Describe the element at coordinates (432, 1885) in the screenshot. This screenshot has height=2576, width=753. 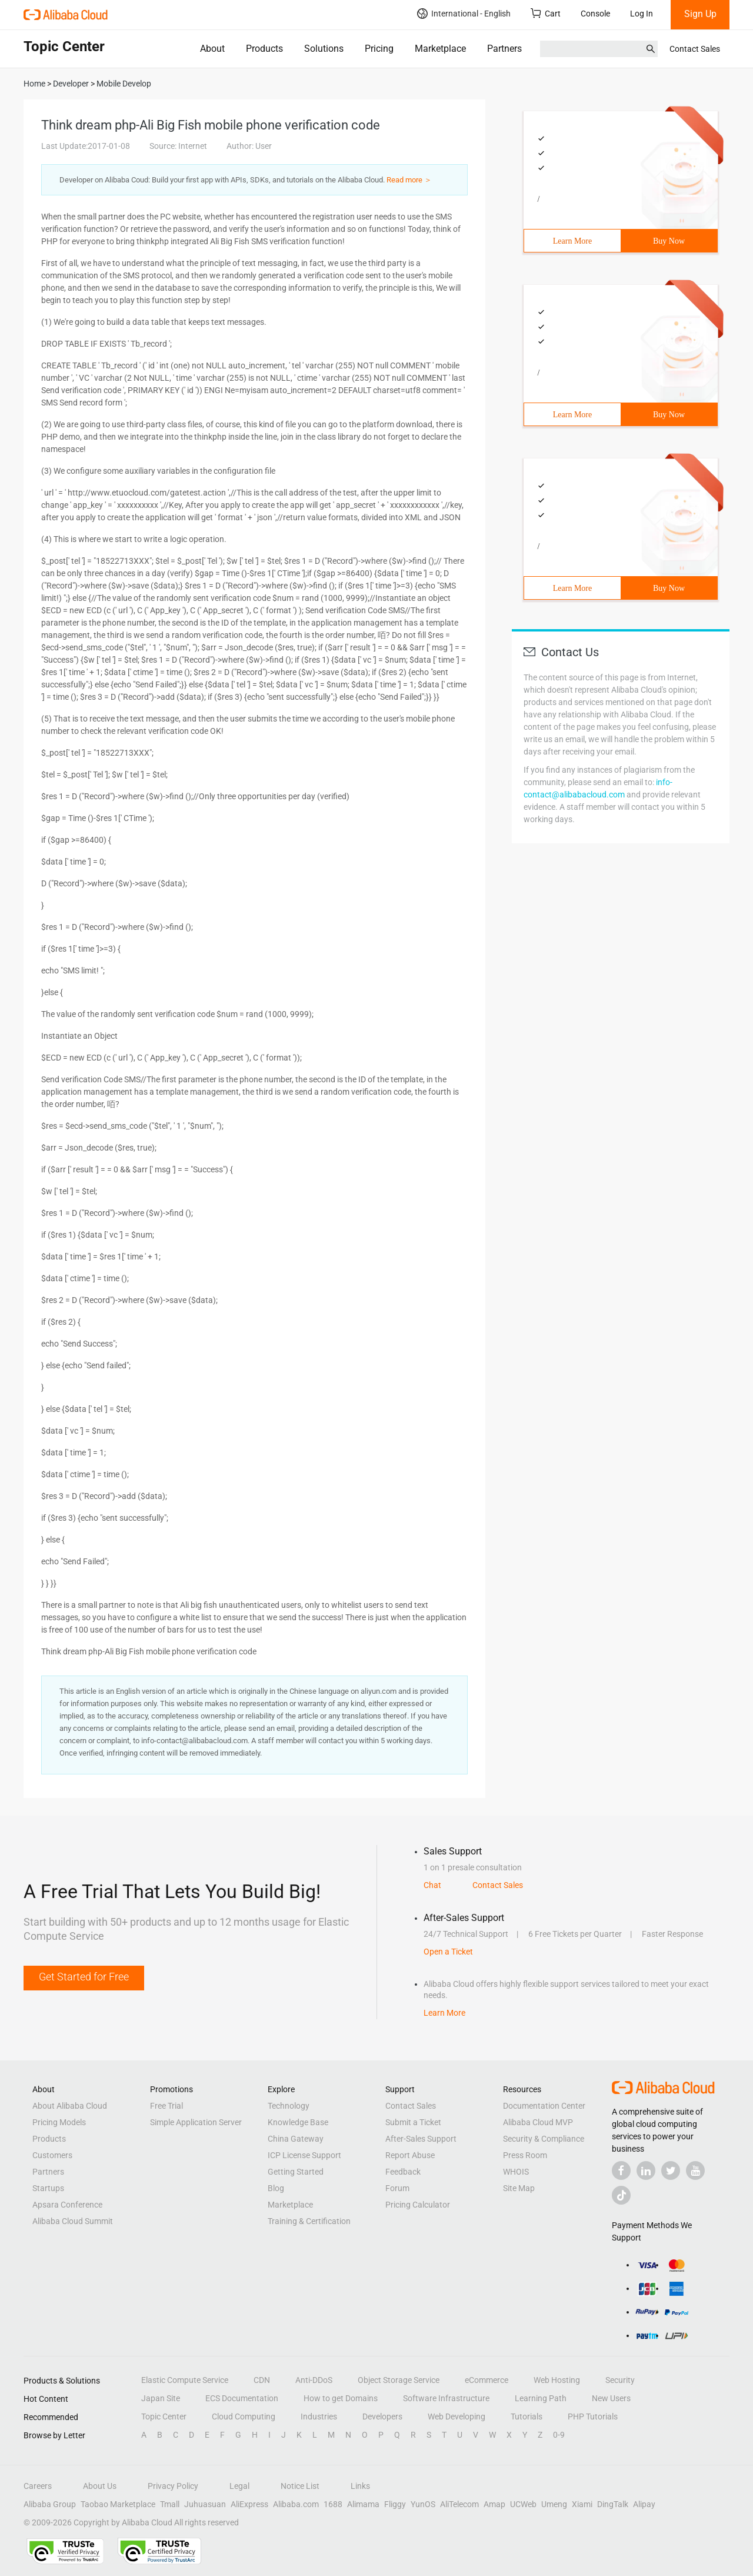
I see `Chat` at that location.